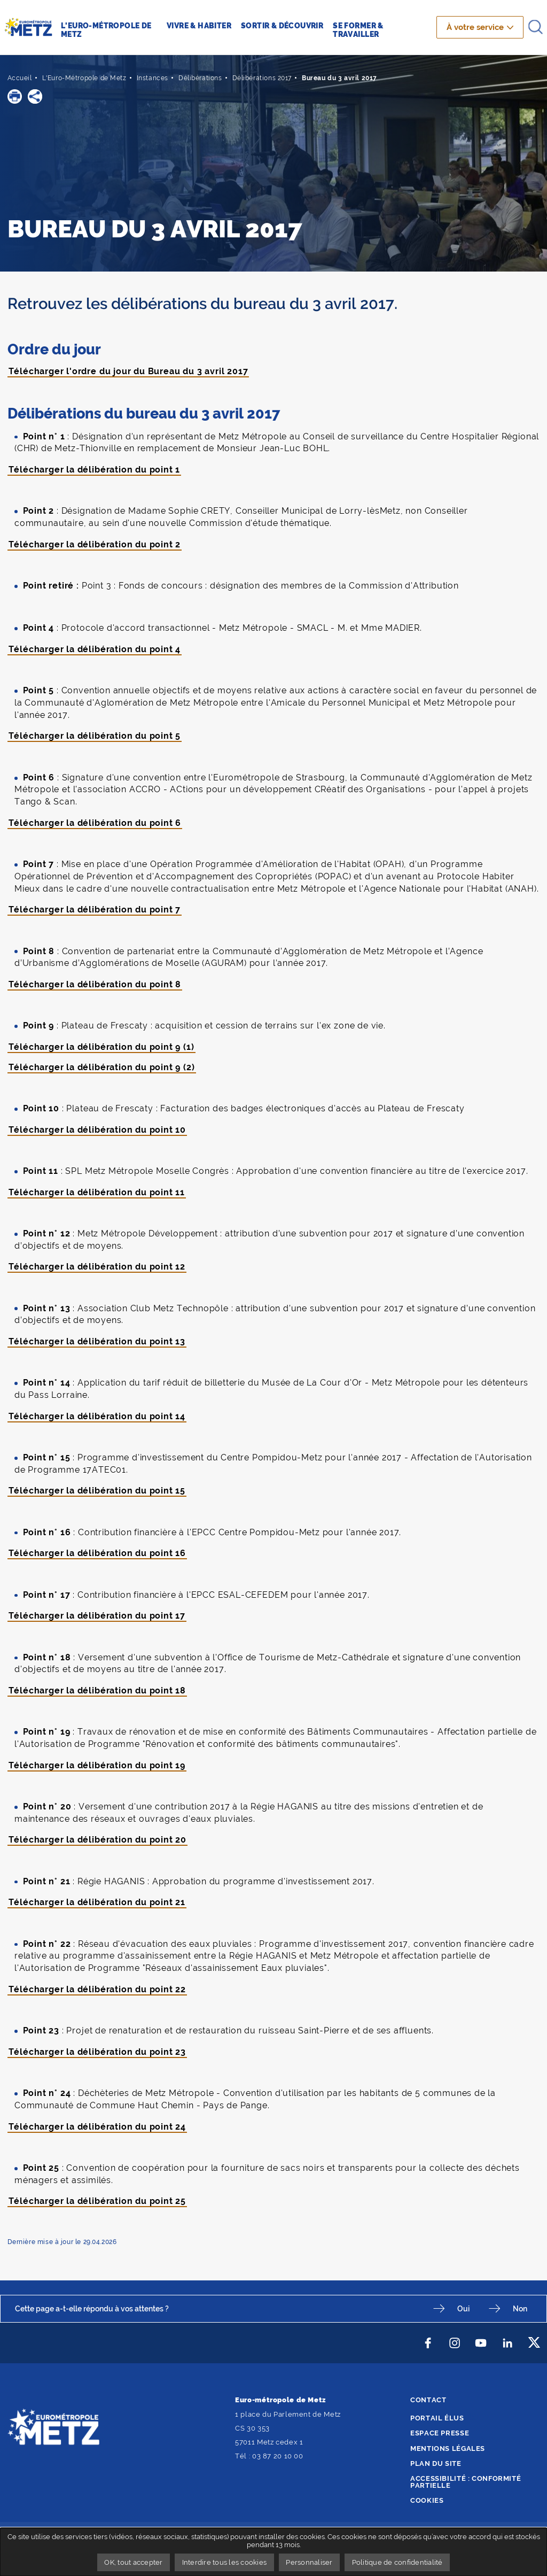  I want to click on Télécharger la délibération du point 5, so click(95, 736).